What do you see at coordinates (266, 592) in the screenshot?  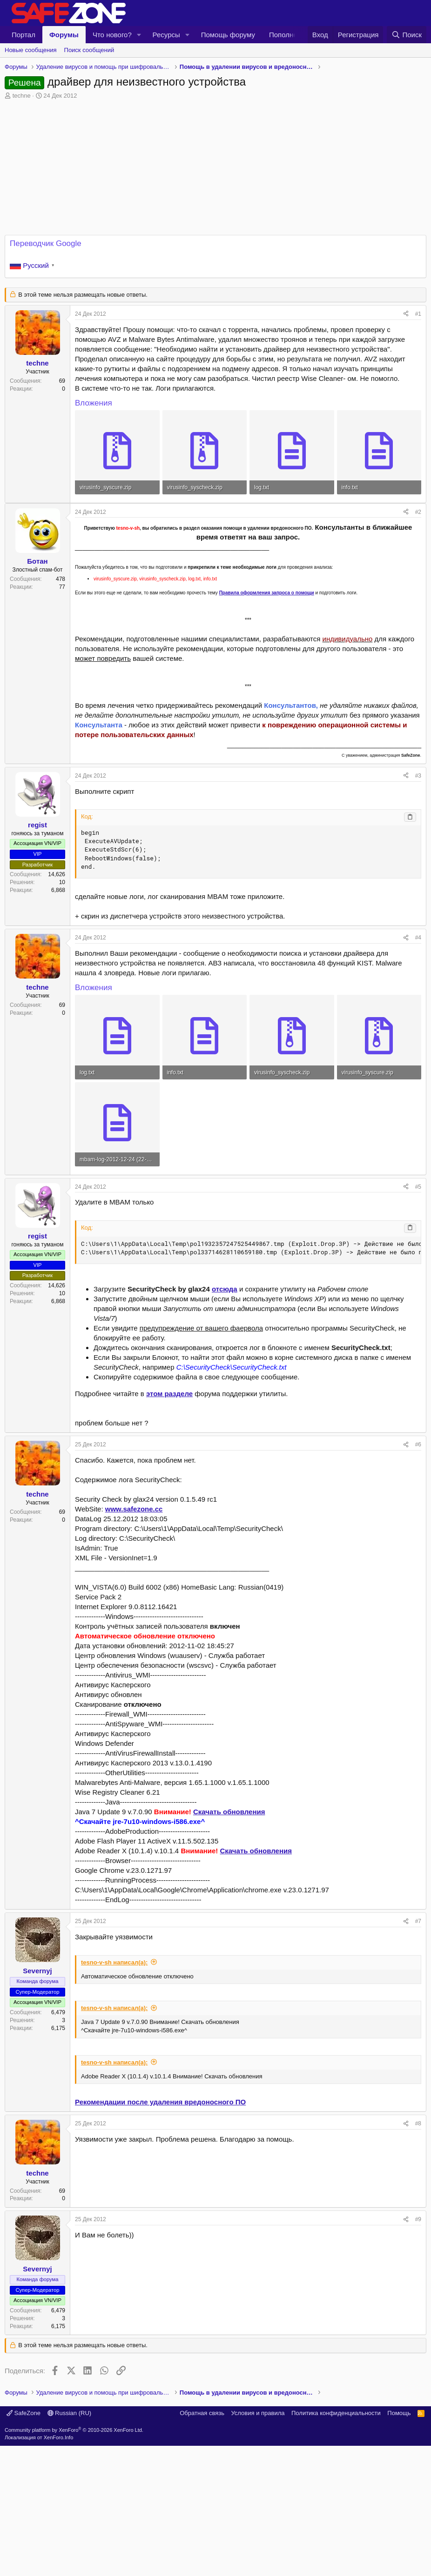 I see `Правила оформления запроса о помощи` at bounding box center [266, 592].